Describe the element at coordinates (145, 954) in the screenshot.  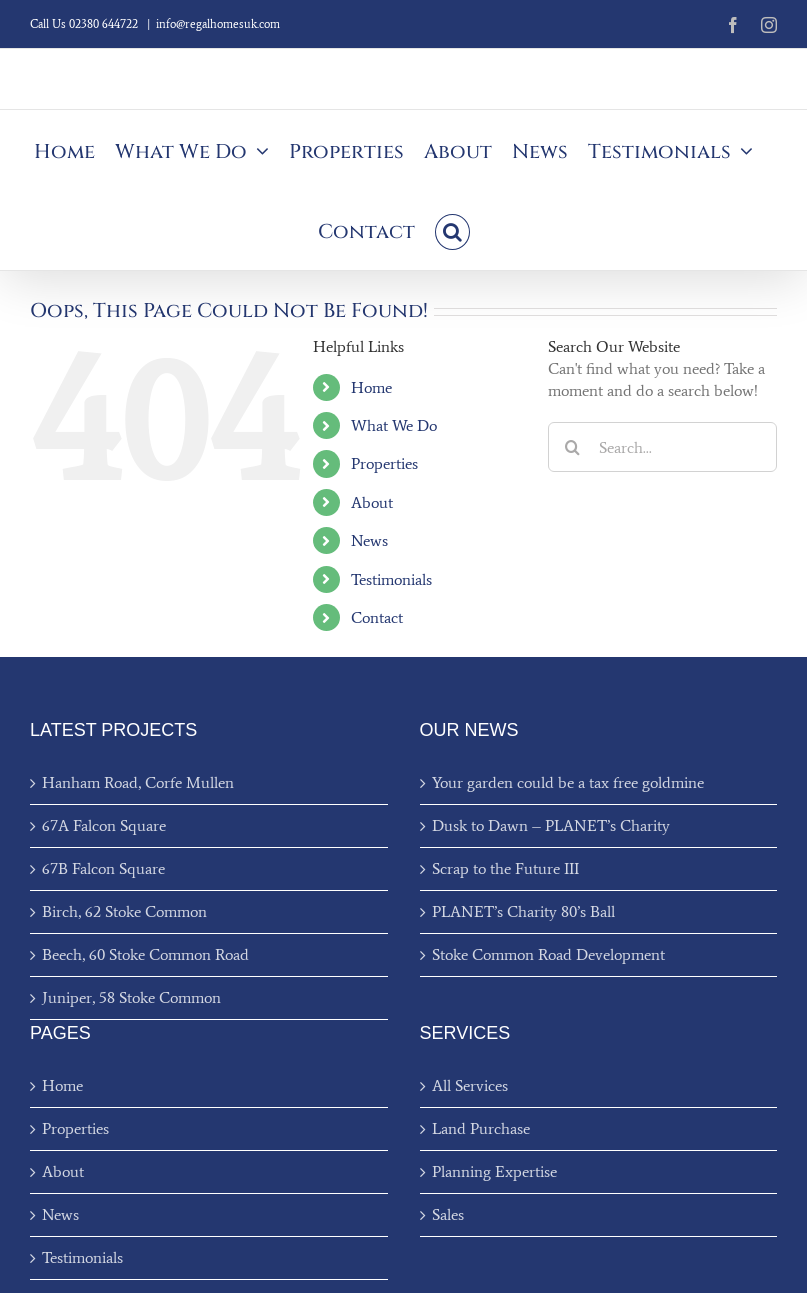
I see `Beech, 60 Stoke Common Road` at that location.